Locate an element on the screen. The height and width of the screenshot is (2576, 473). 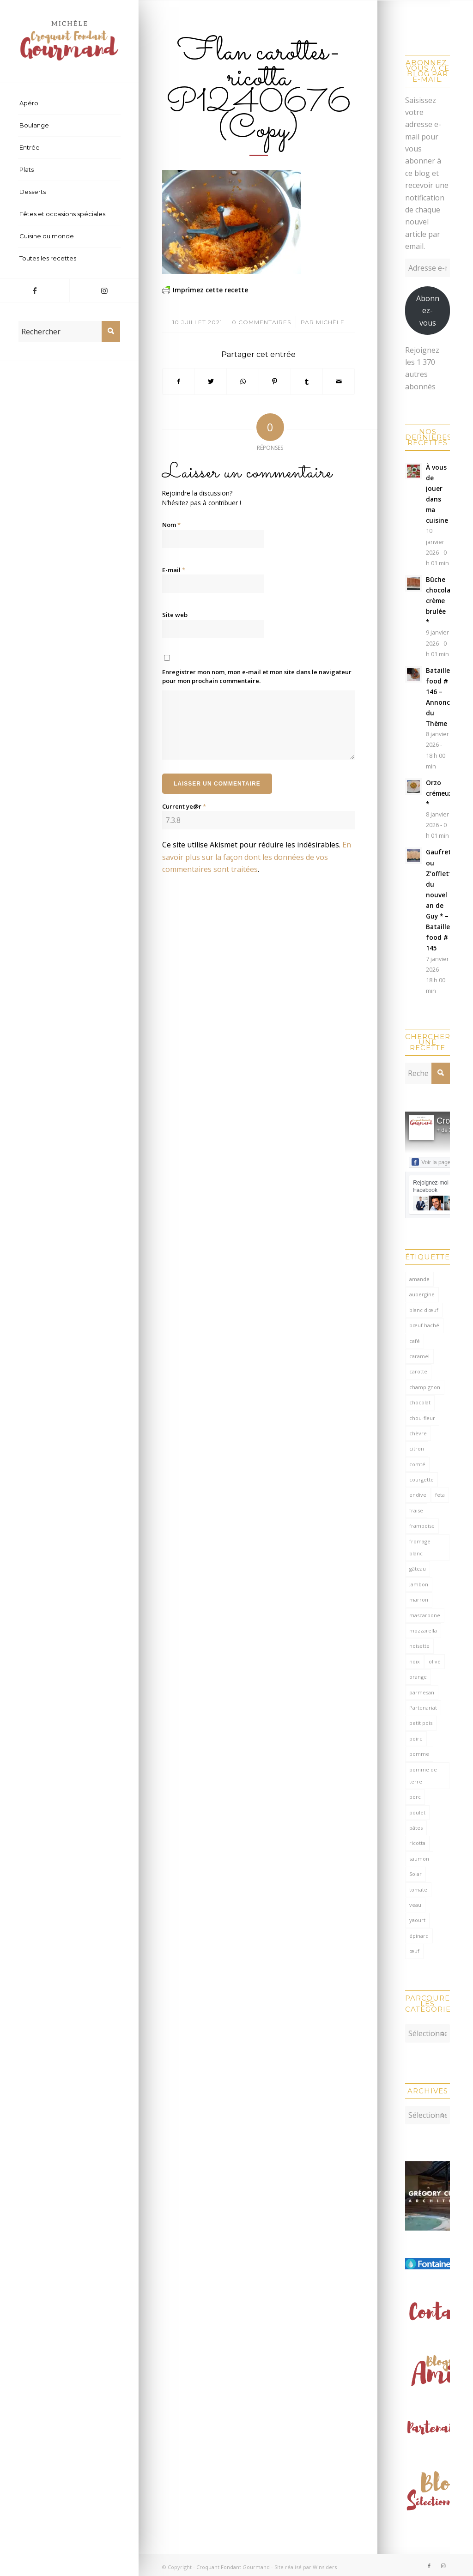
amande [amande (309 éléments)] is located at coordinates (419, 1279).